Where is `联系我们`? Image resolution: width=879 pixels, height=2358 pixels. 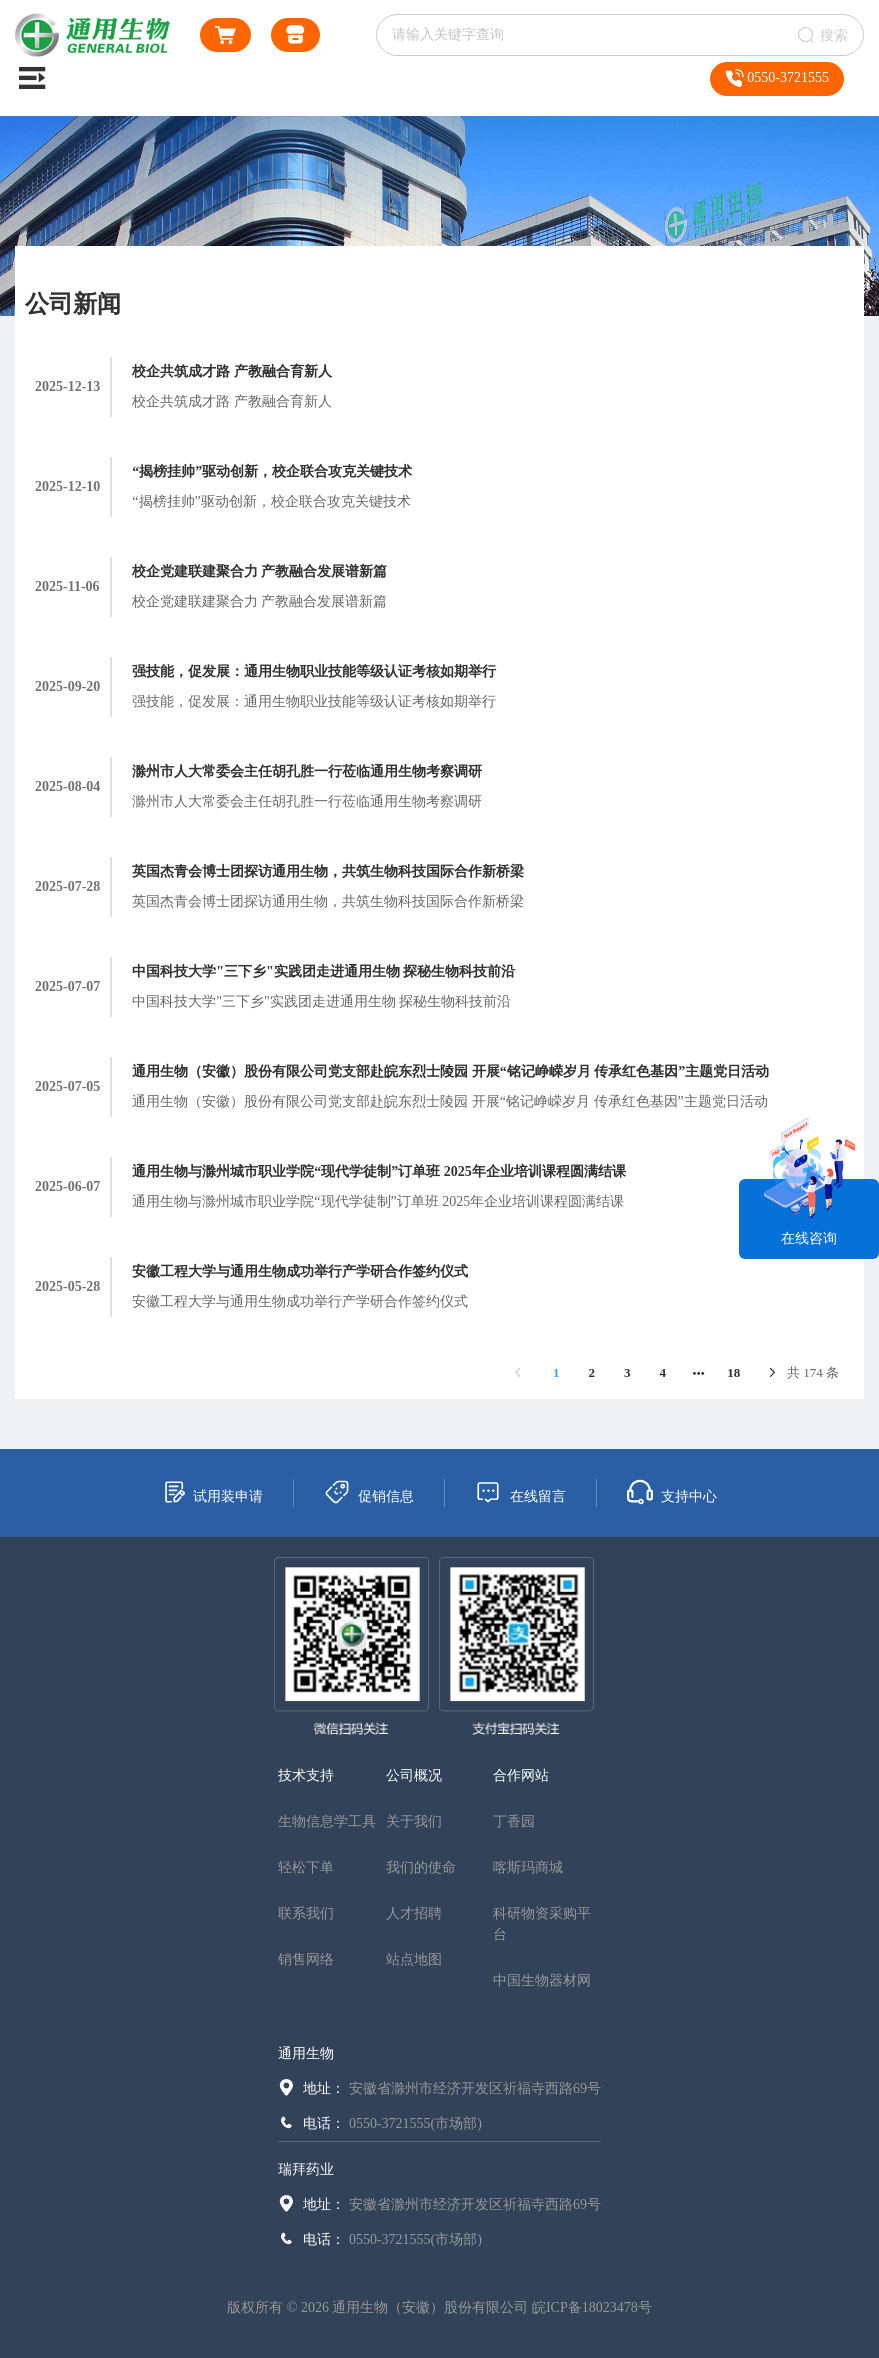 联系我们 is located at coordinates (306, 1913).